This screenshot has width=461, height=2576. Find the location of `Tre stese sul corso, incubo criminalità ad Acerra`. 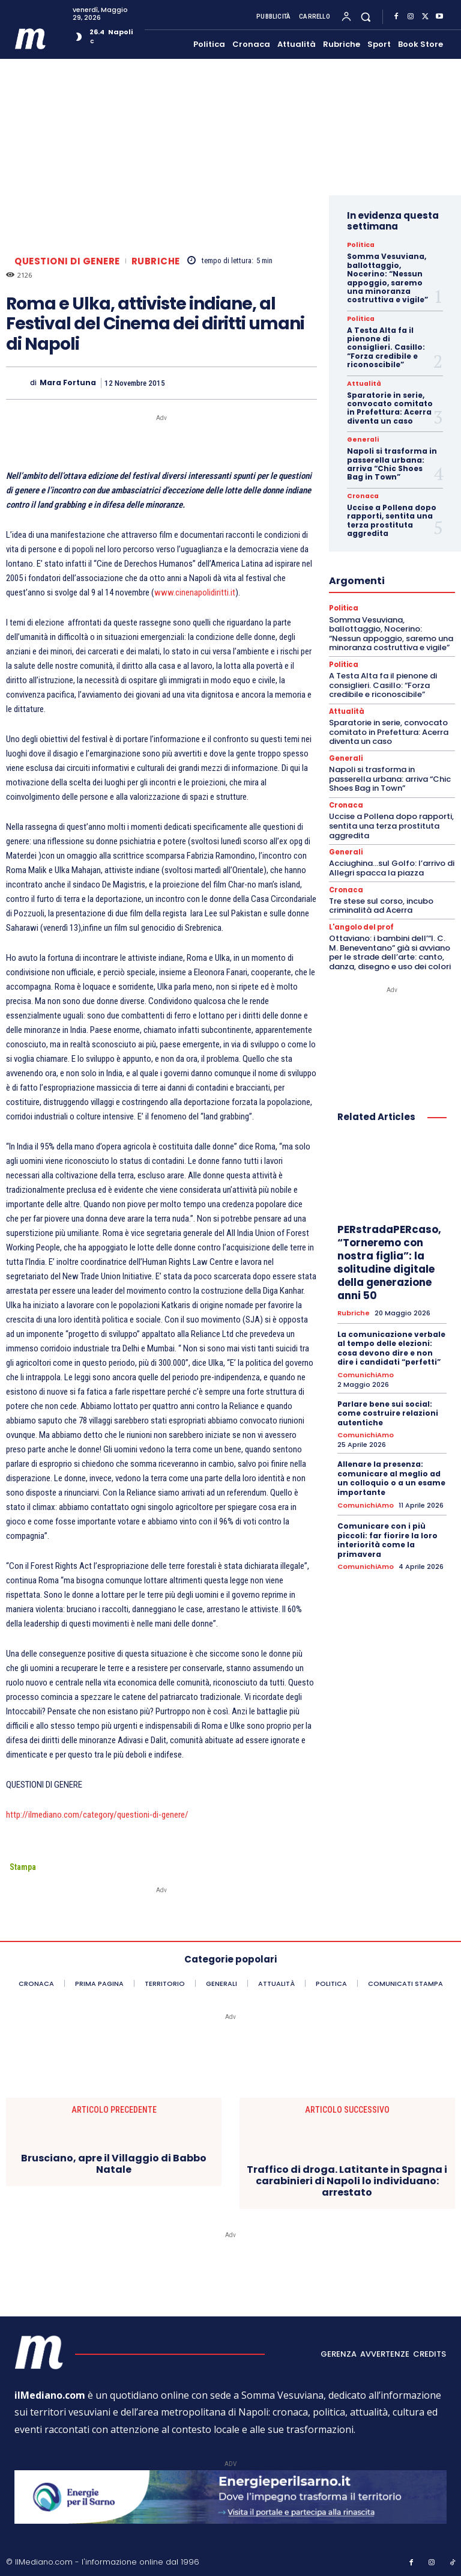

Tre stese sul corso, incubo criminalità ad Acerra is located at coordinates (381, 904).